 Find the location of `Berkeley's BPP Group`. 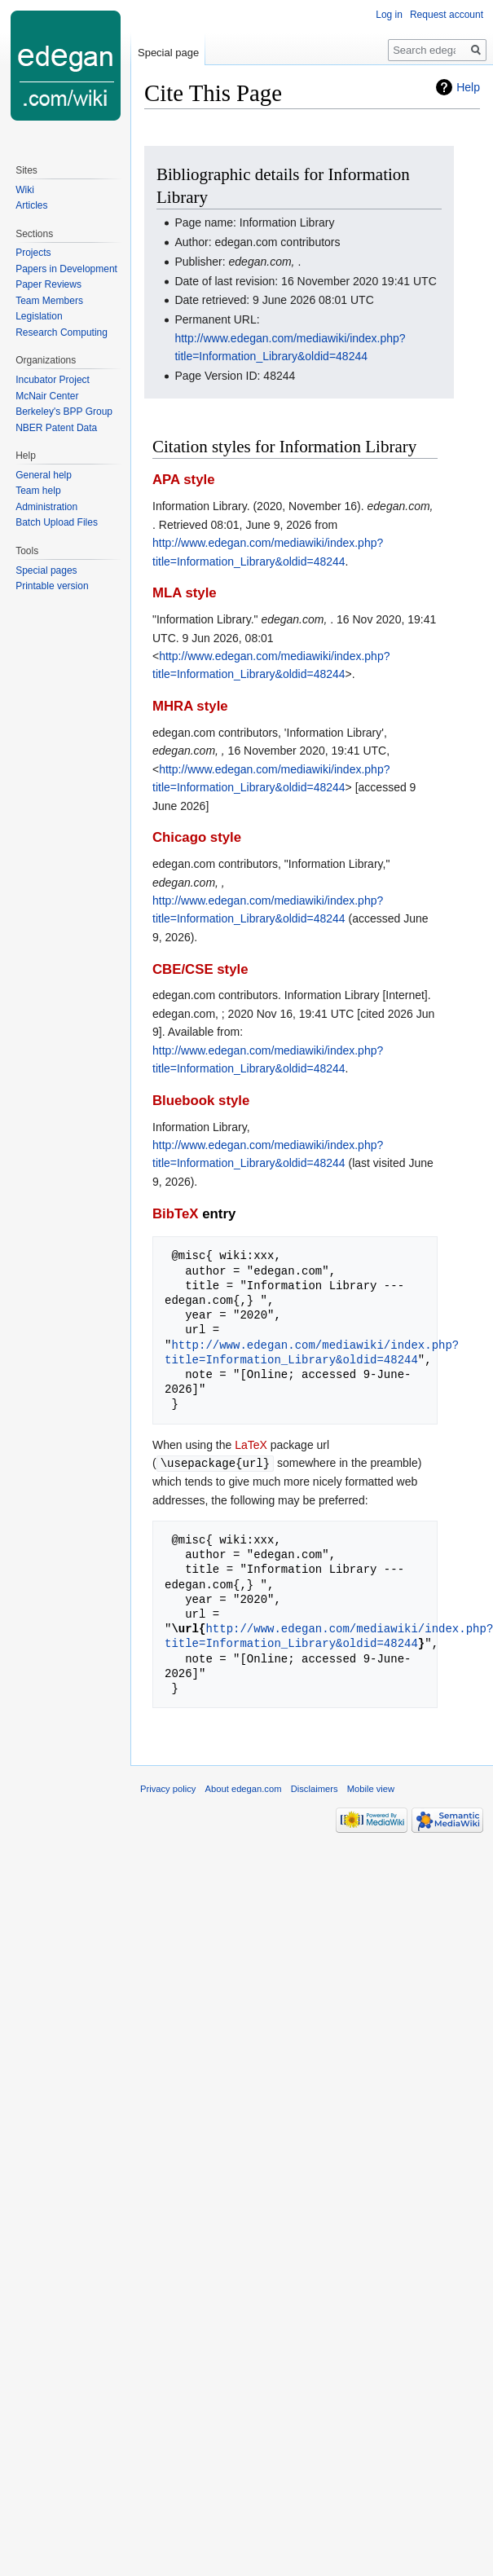

Berkeley's BPP Group is located at coordinates (63, 411).